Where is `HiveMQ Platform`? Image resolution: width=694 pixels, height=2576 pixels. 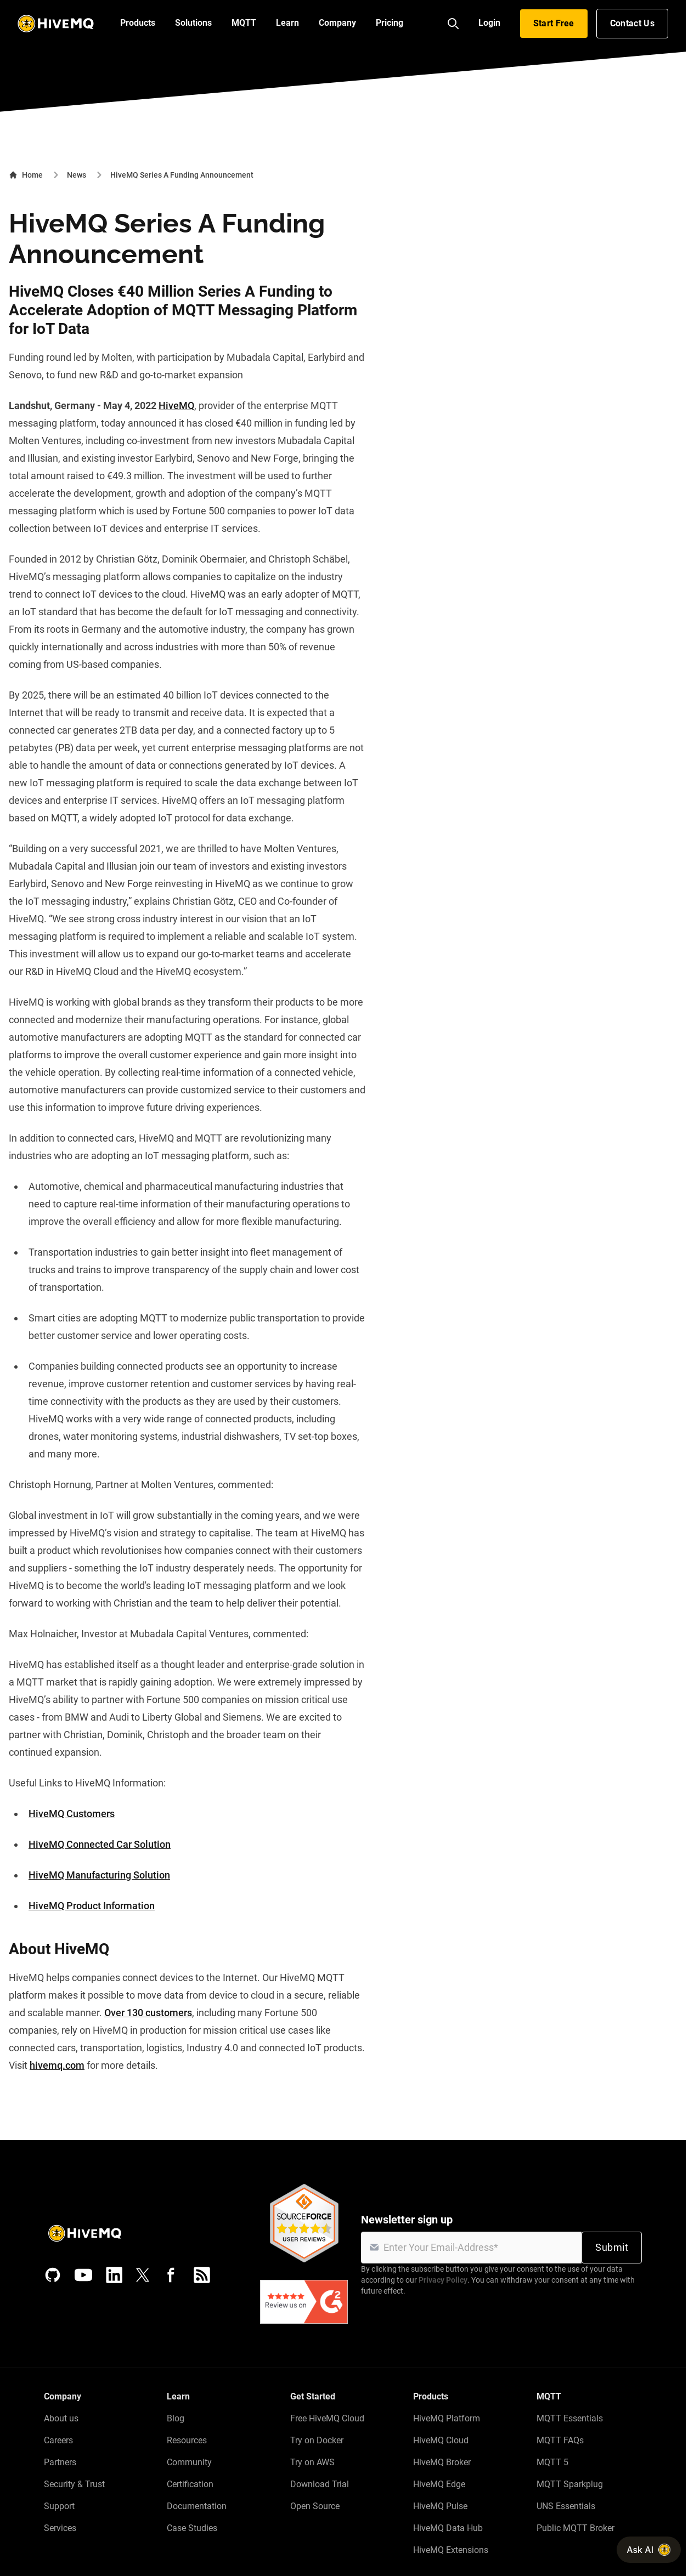
HiveMQ Platform is located at coordinates (446, 2418).